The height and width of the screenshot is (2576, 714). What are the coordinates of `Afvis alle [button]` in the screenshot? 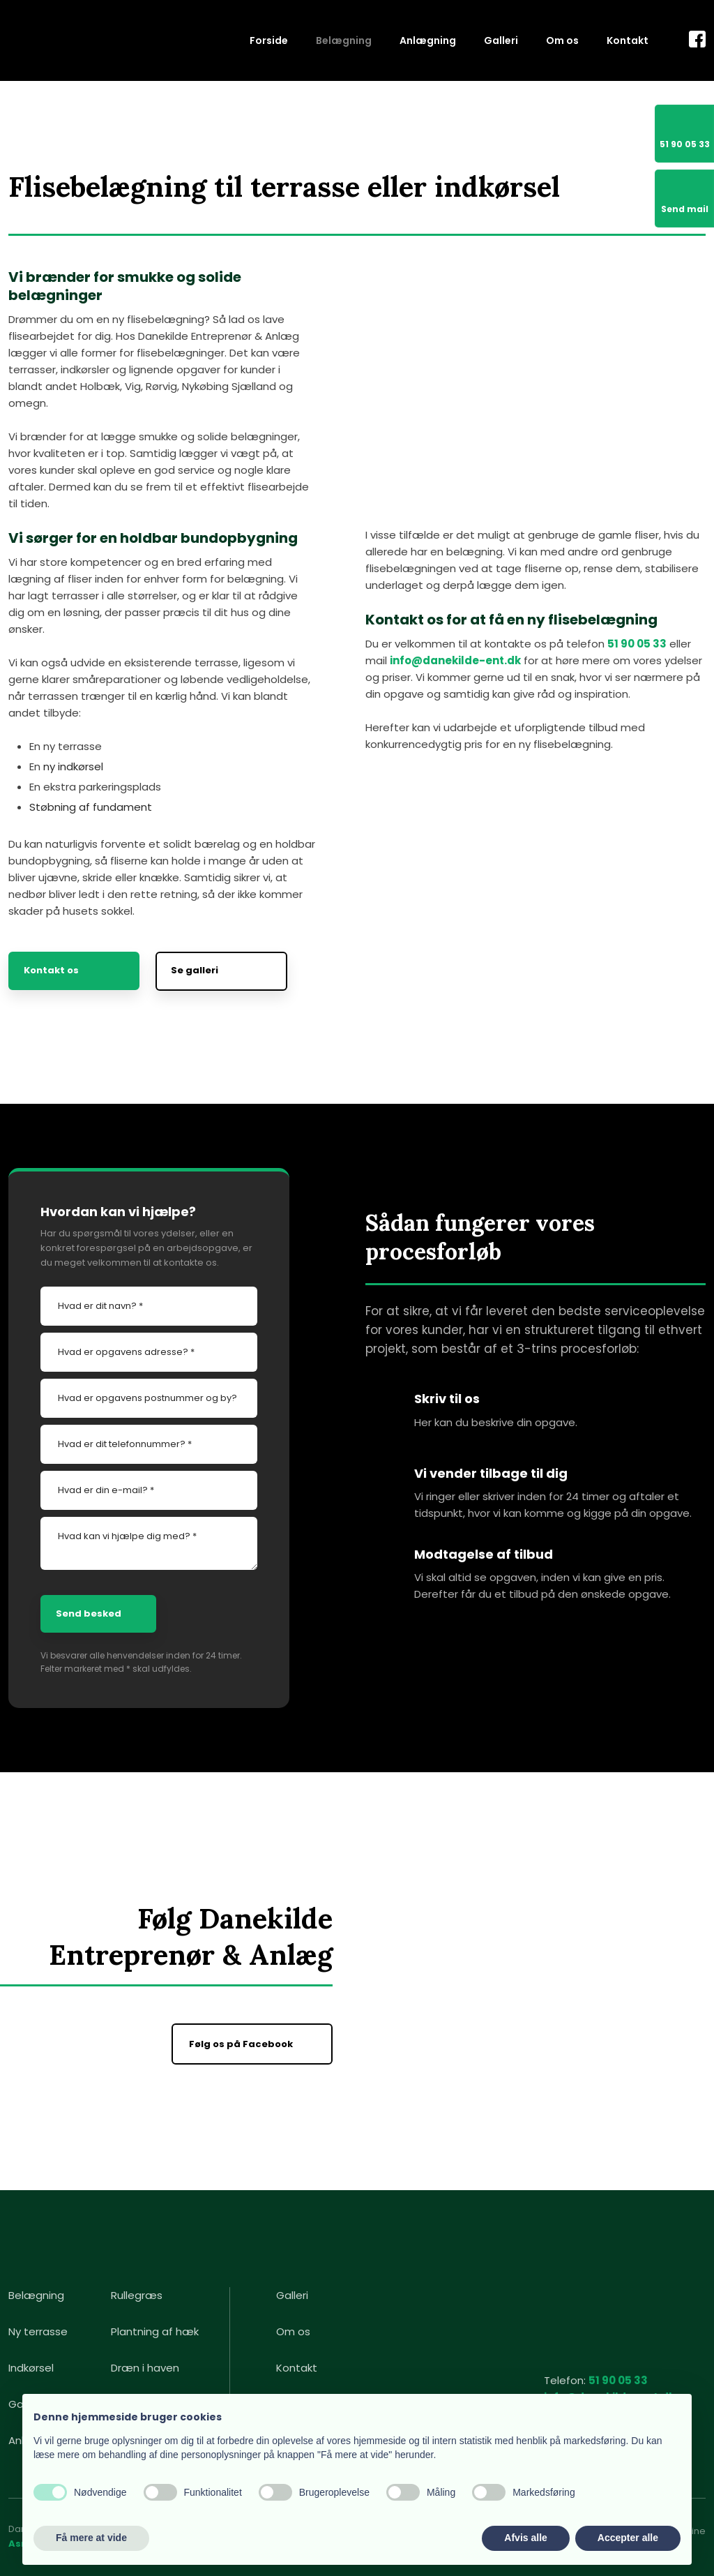 It's located at (525, 2537).